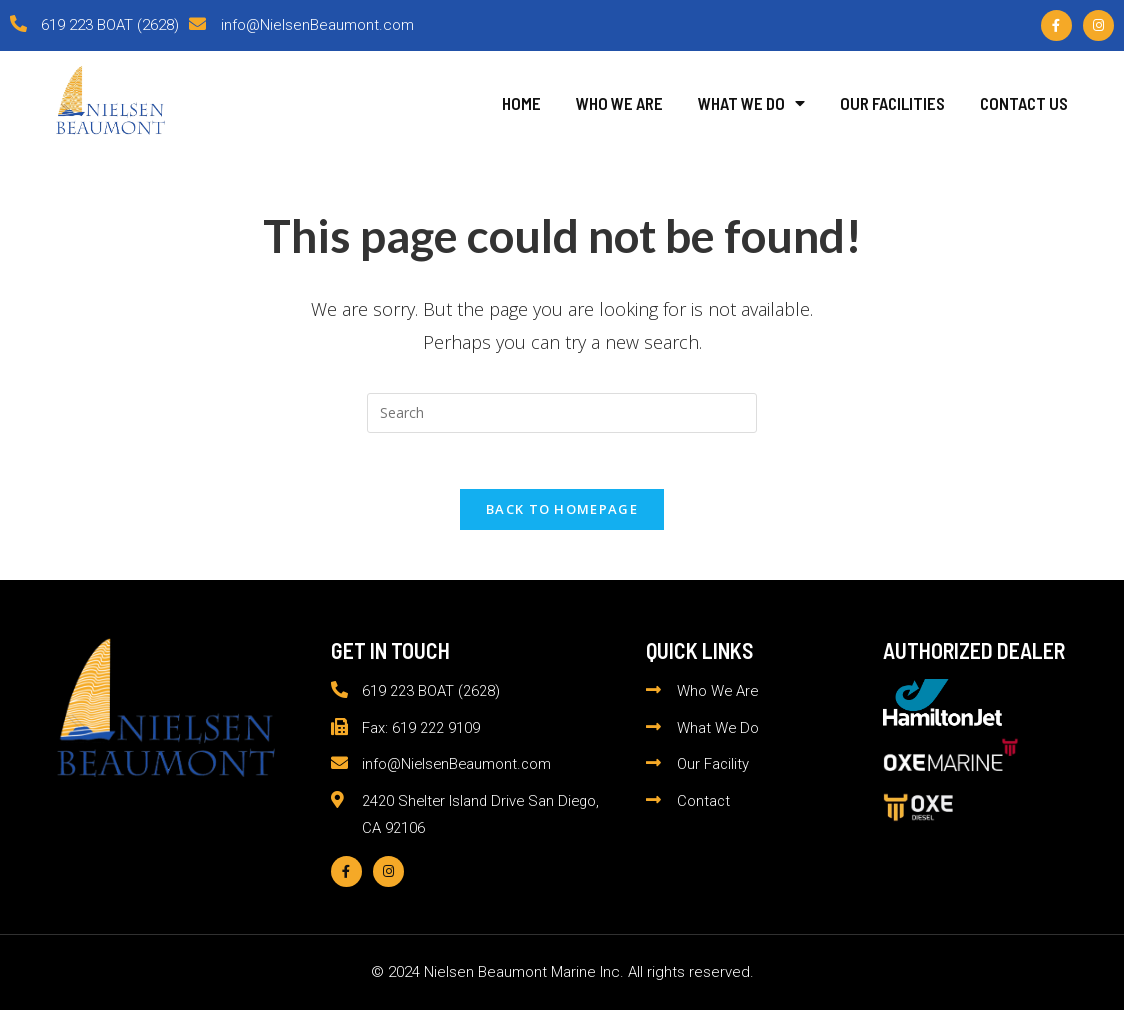 Image resolution: width=1124 pixels, height=1015 pixels. I want to click on Home, so click(521, 103).